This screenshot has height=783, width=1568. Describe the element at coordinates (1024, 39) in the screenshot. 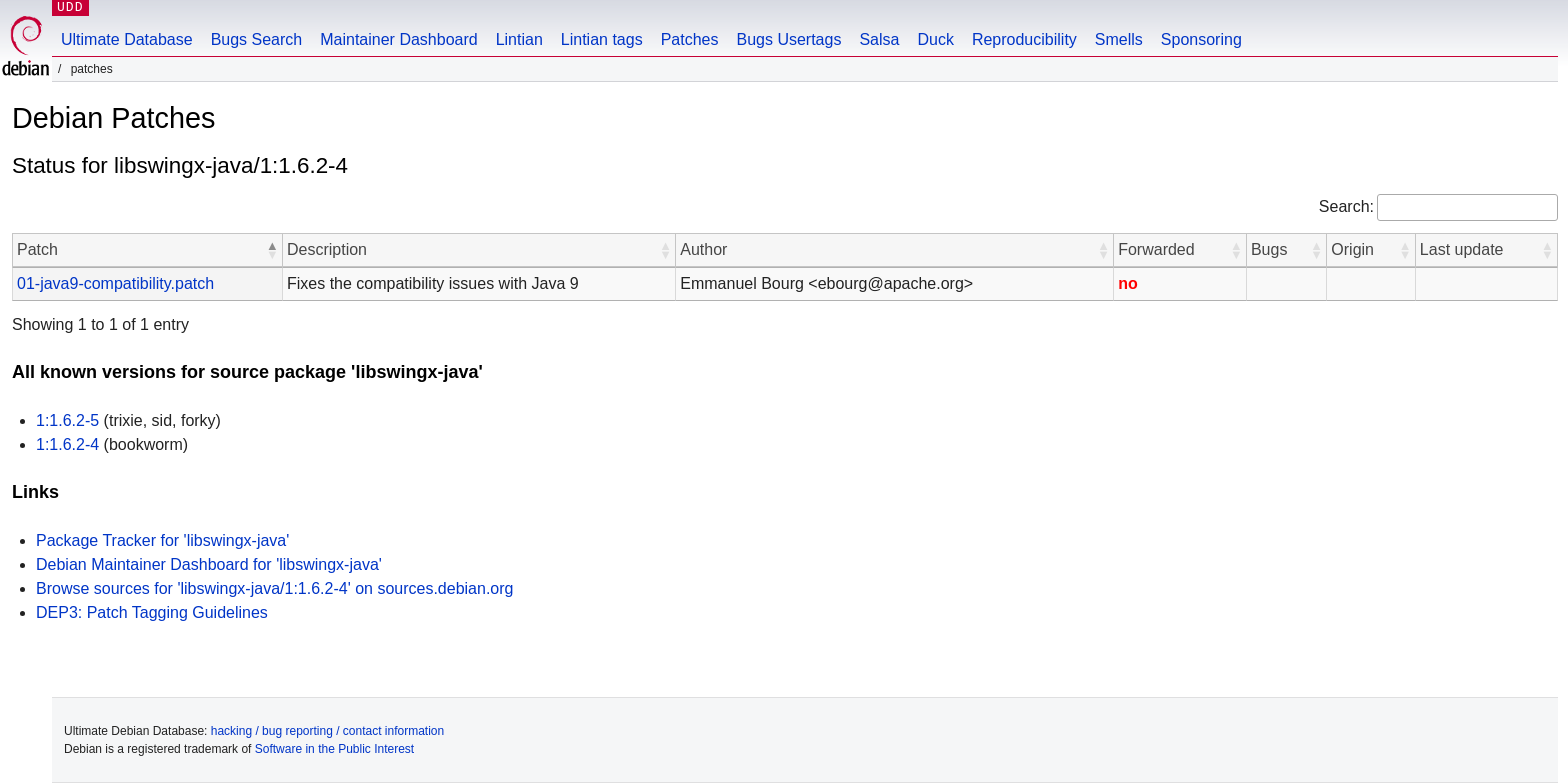

I see `Reproducibility` at that location.